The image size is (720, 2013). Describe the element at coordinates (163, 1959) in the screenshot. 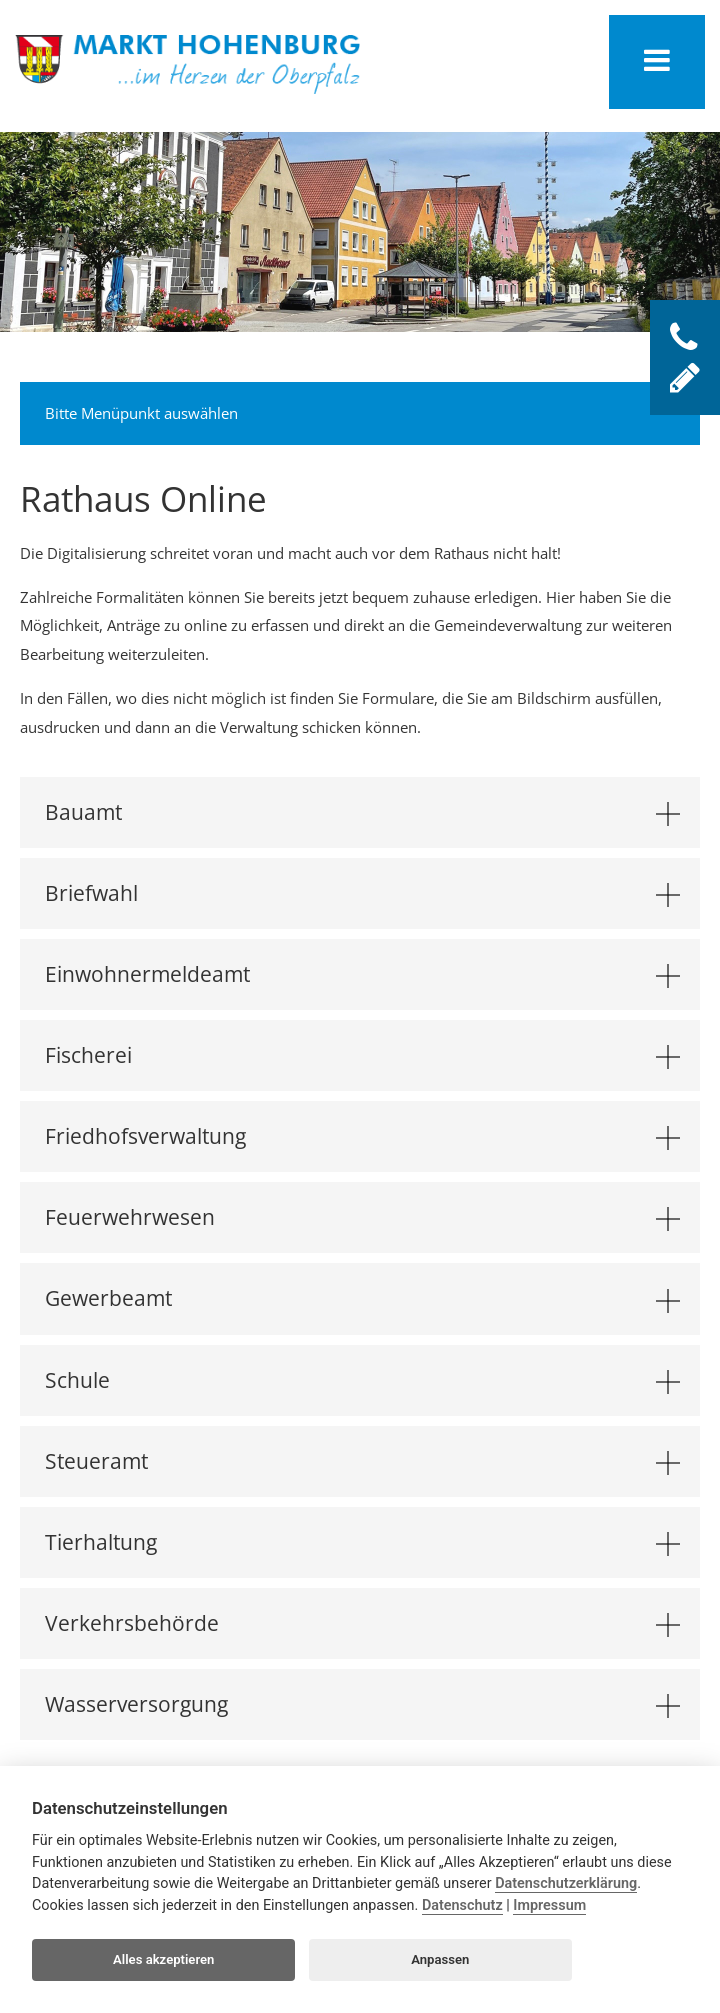

I see `Alles akzeptieren` at that location.